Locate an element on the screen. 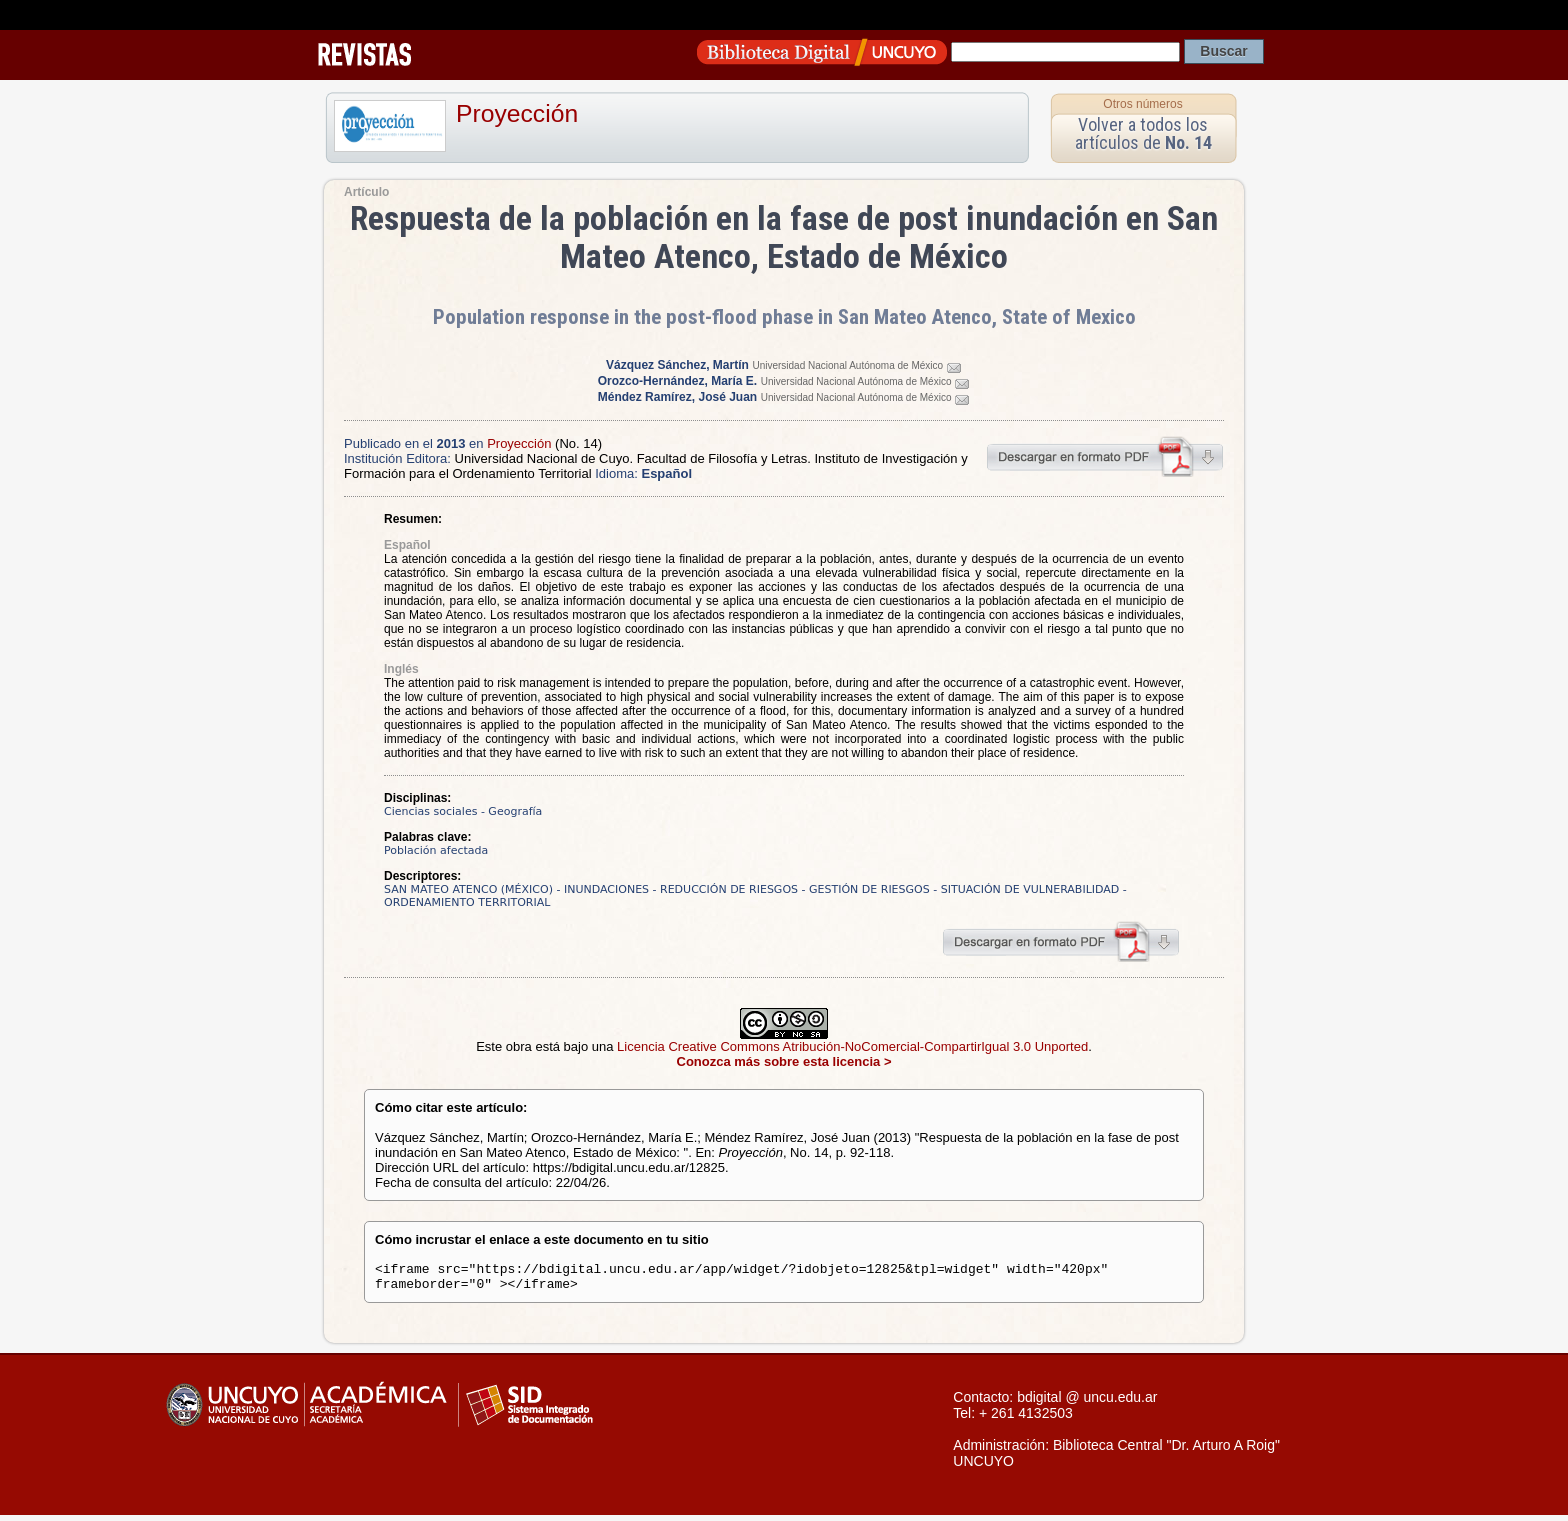 This screenshot has width=1568, height=1521. Volver a todos los artículos de is located at coordinates (1143, 133).